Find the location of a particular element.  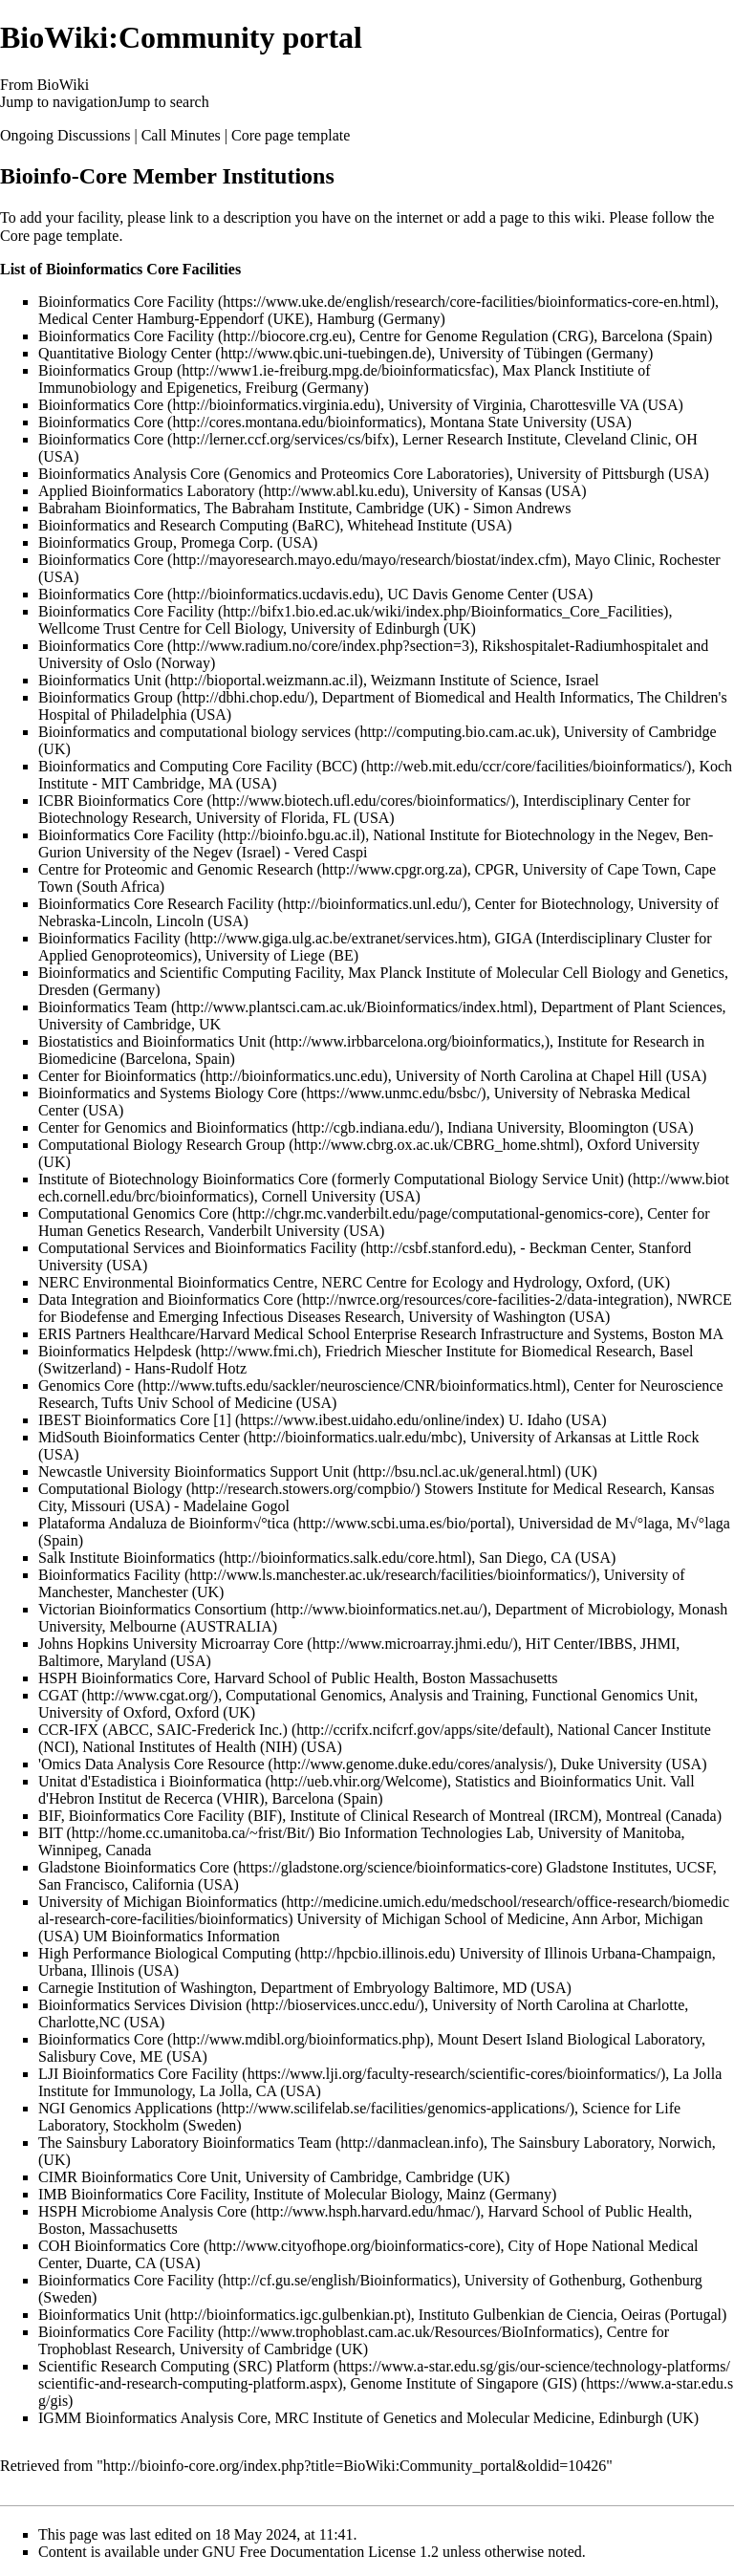

Applied Bioinformatics Laboratory is located at coordinates (146, 491).